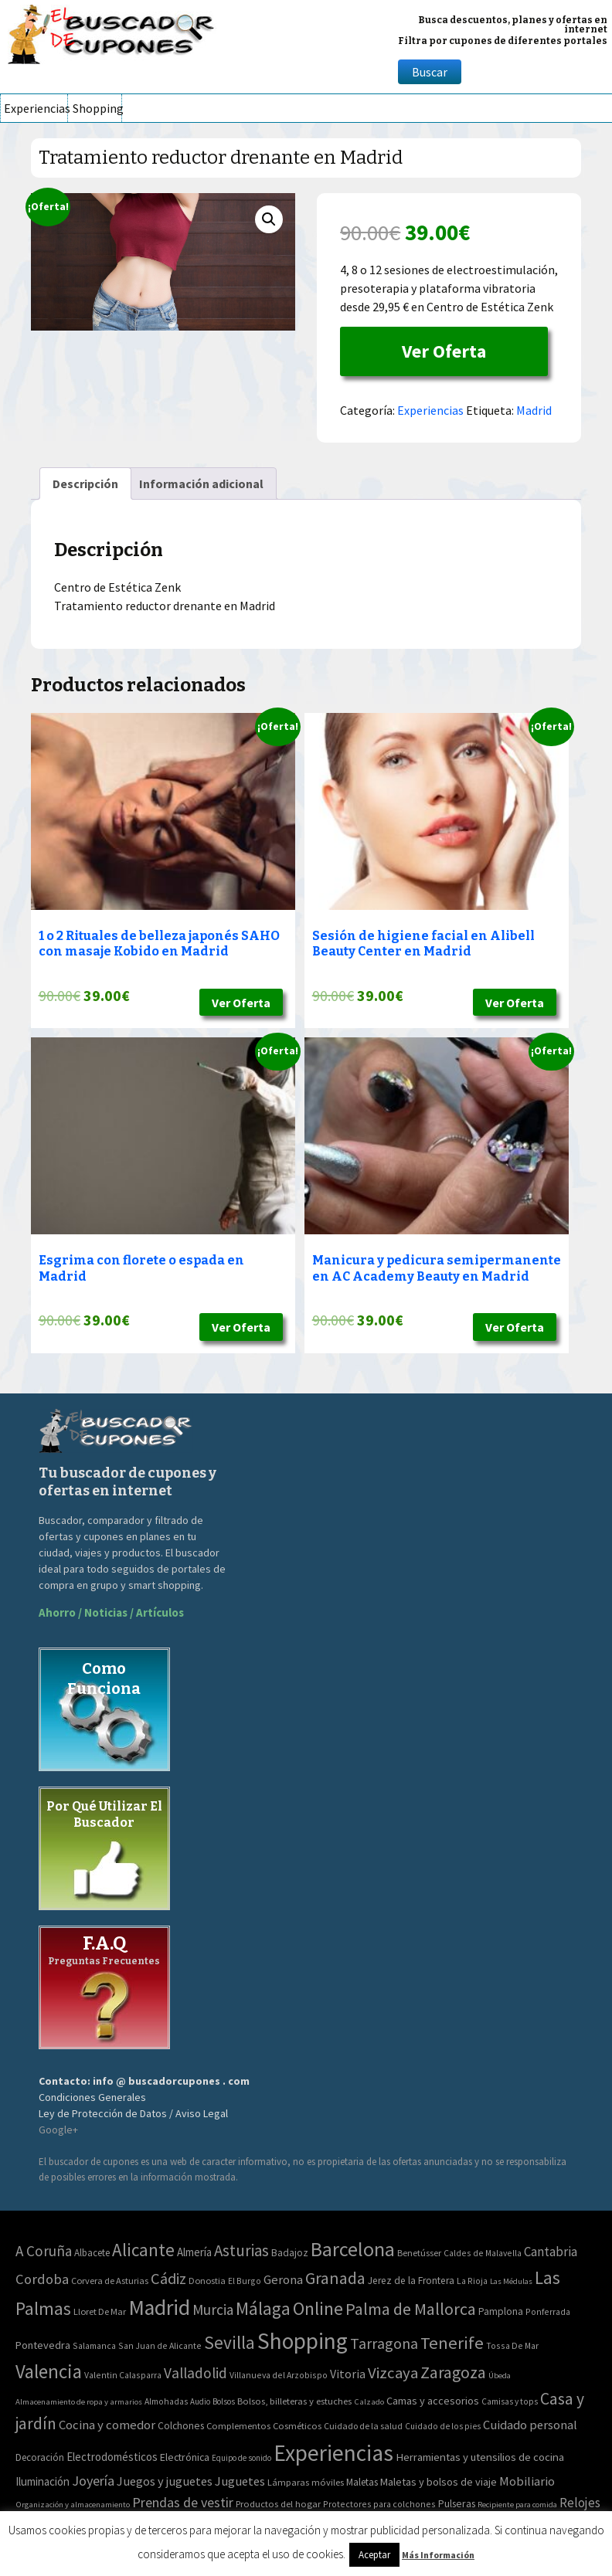  I want to click on Caldes de Malavella [Caldes de Malavella (2 elementos)], so click(483, 2253).